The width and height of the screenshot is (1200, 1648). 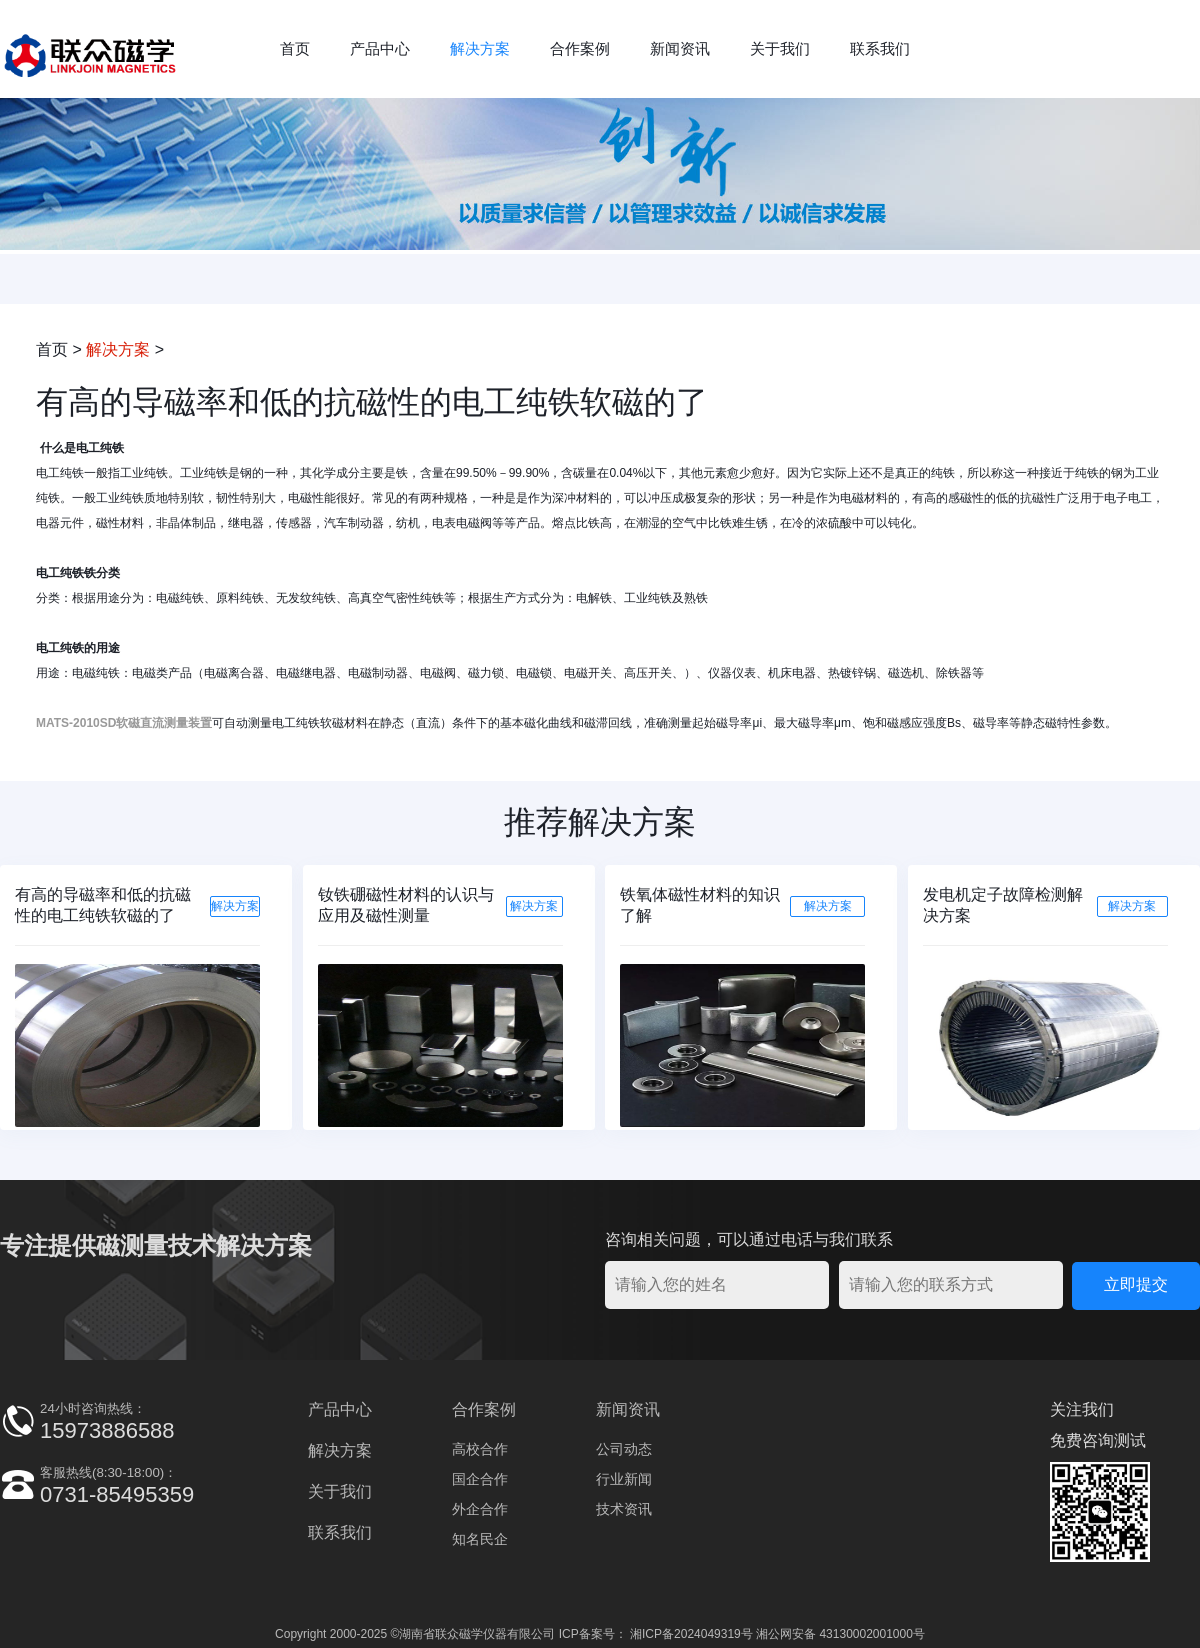 What do you see at coordinates (480, 1479) in the screenshot?
I see `国企合作` at bounding box center [480, 1479].